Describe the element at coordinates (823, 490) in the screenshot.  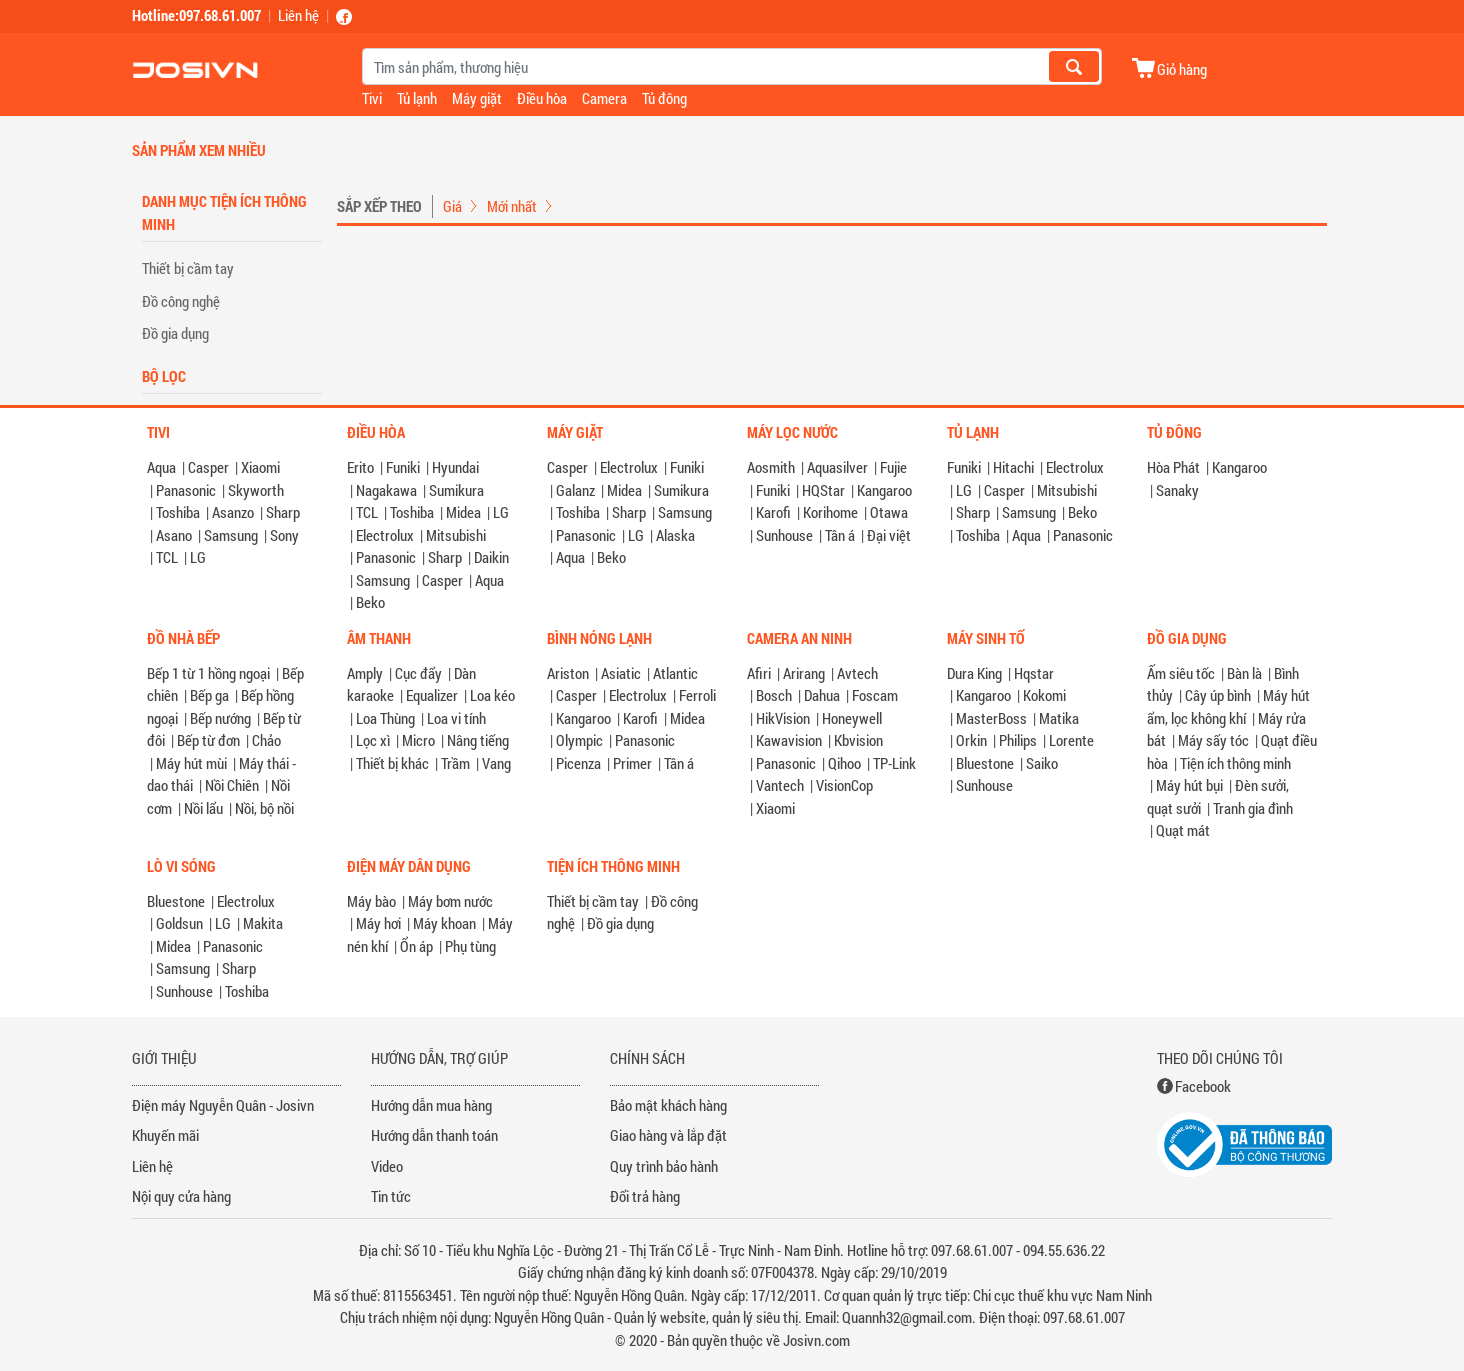
I see `HQStar` at that location.